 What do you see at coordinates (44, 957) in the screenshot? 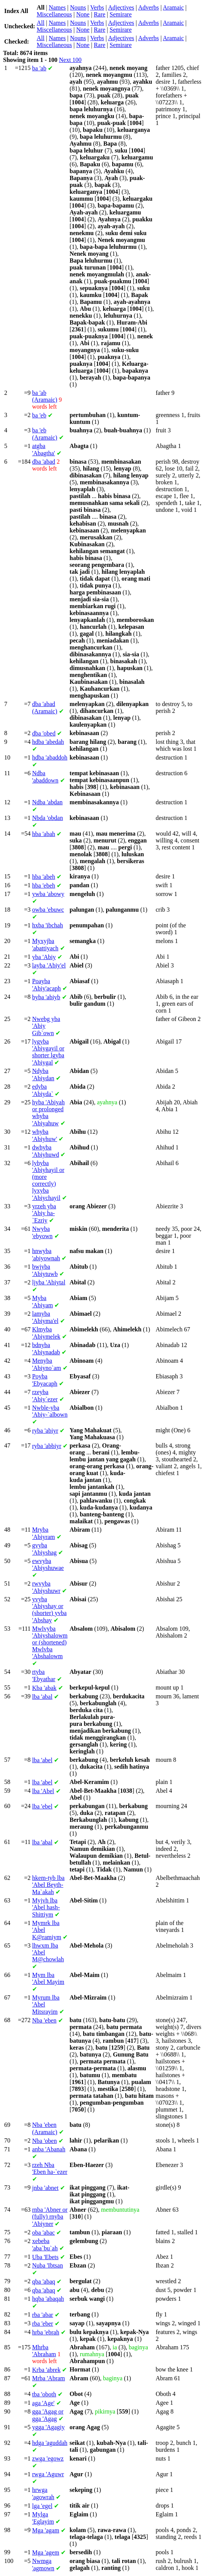
I see `'Abiy` at bounding box center [44, 957].